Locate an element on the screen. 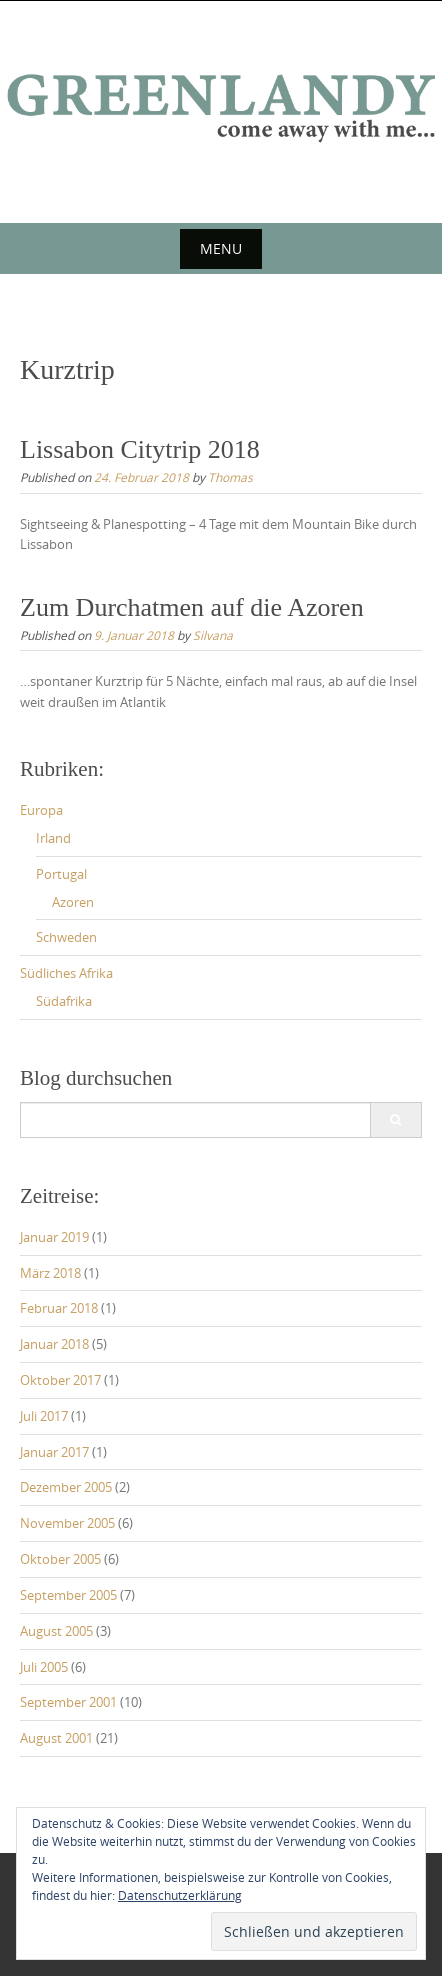 This screenshot has width=442, height=1976. November 2005 is located at coordinates (67, 1523).